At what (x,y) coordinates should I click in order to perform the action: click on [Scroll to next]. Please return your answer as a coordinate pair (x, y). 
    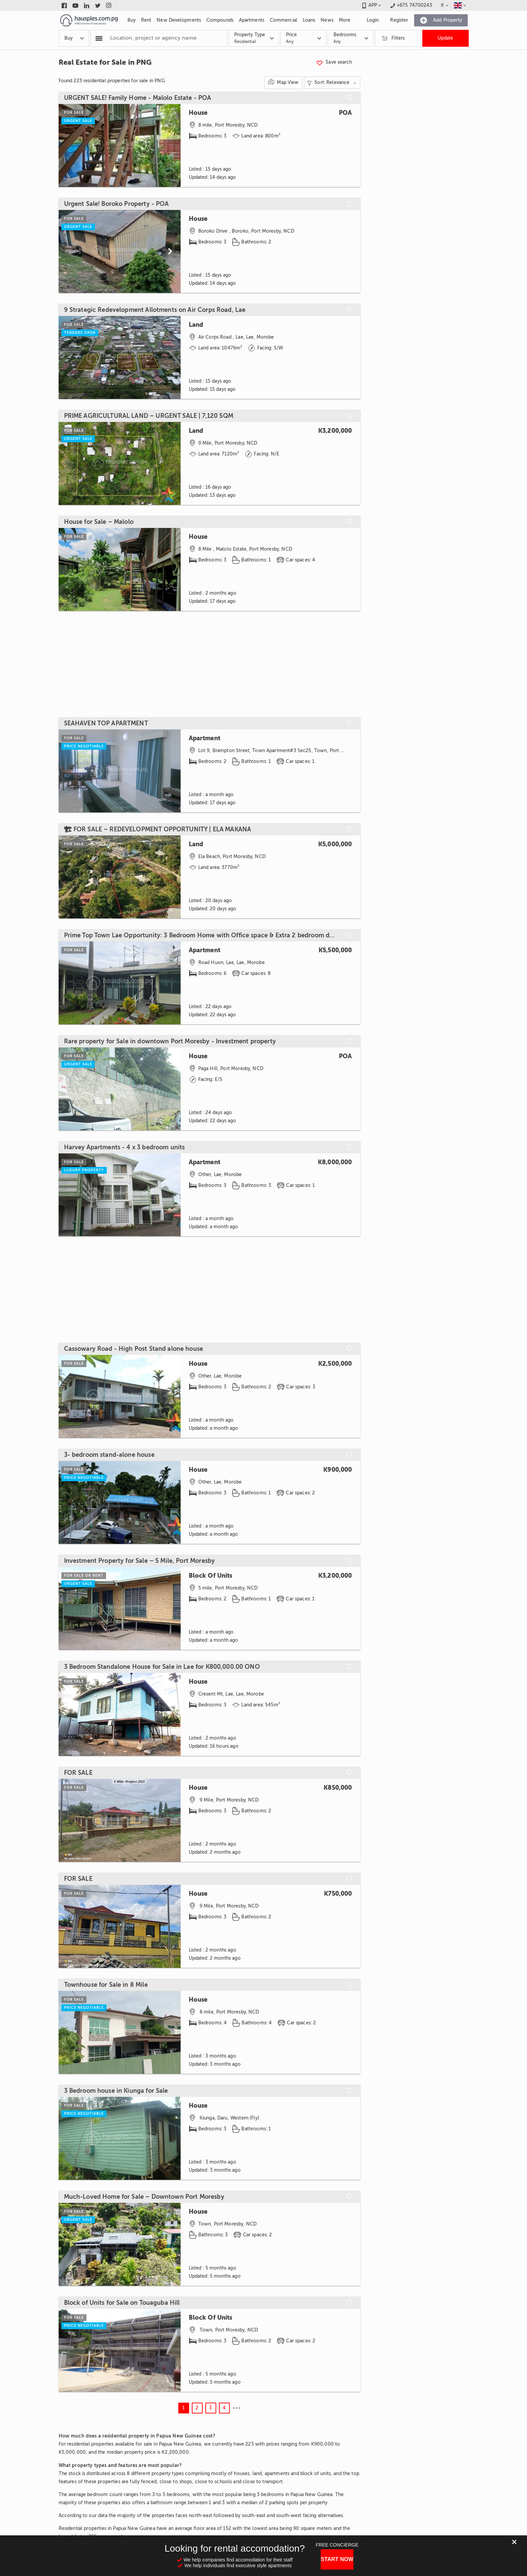
    Looking at the image, I should click on (170, 251).